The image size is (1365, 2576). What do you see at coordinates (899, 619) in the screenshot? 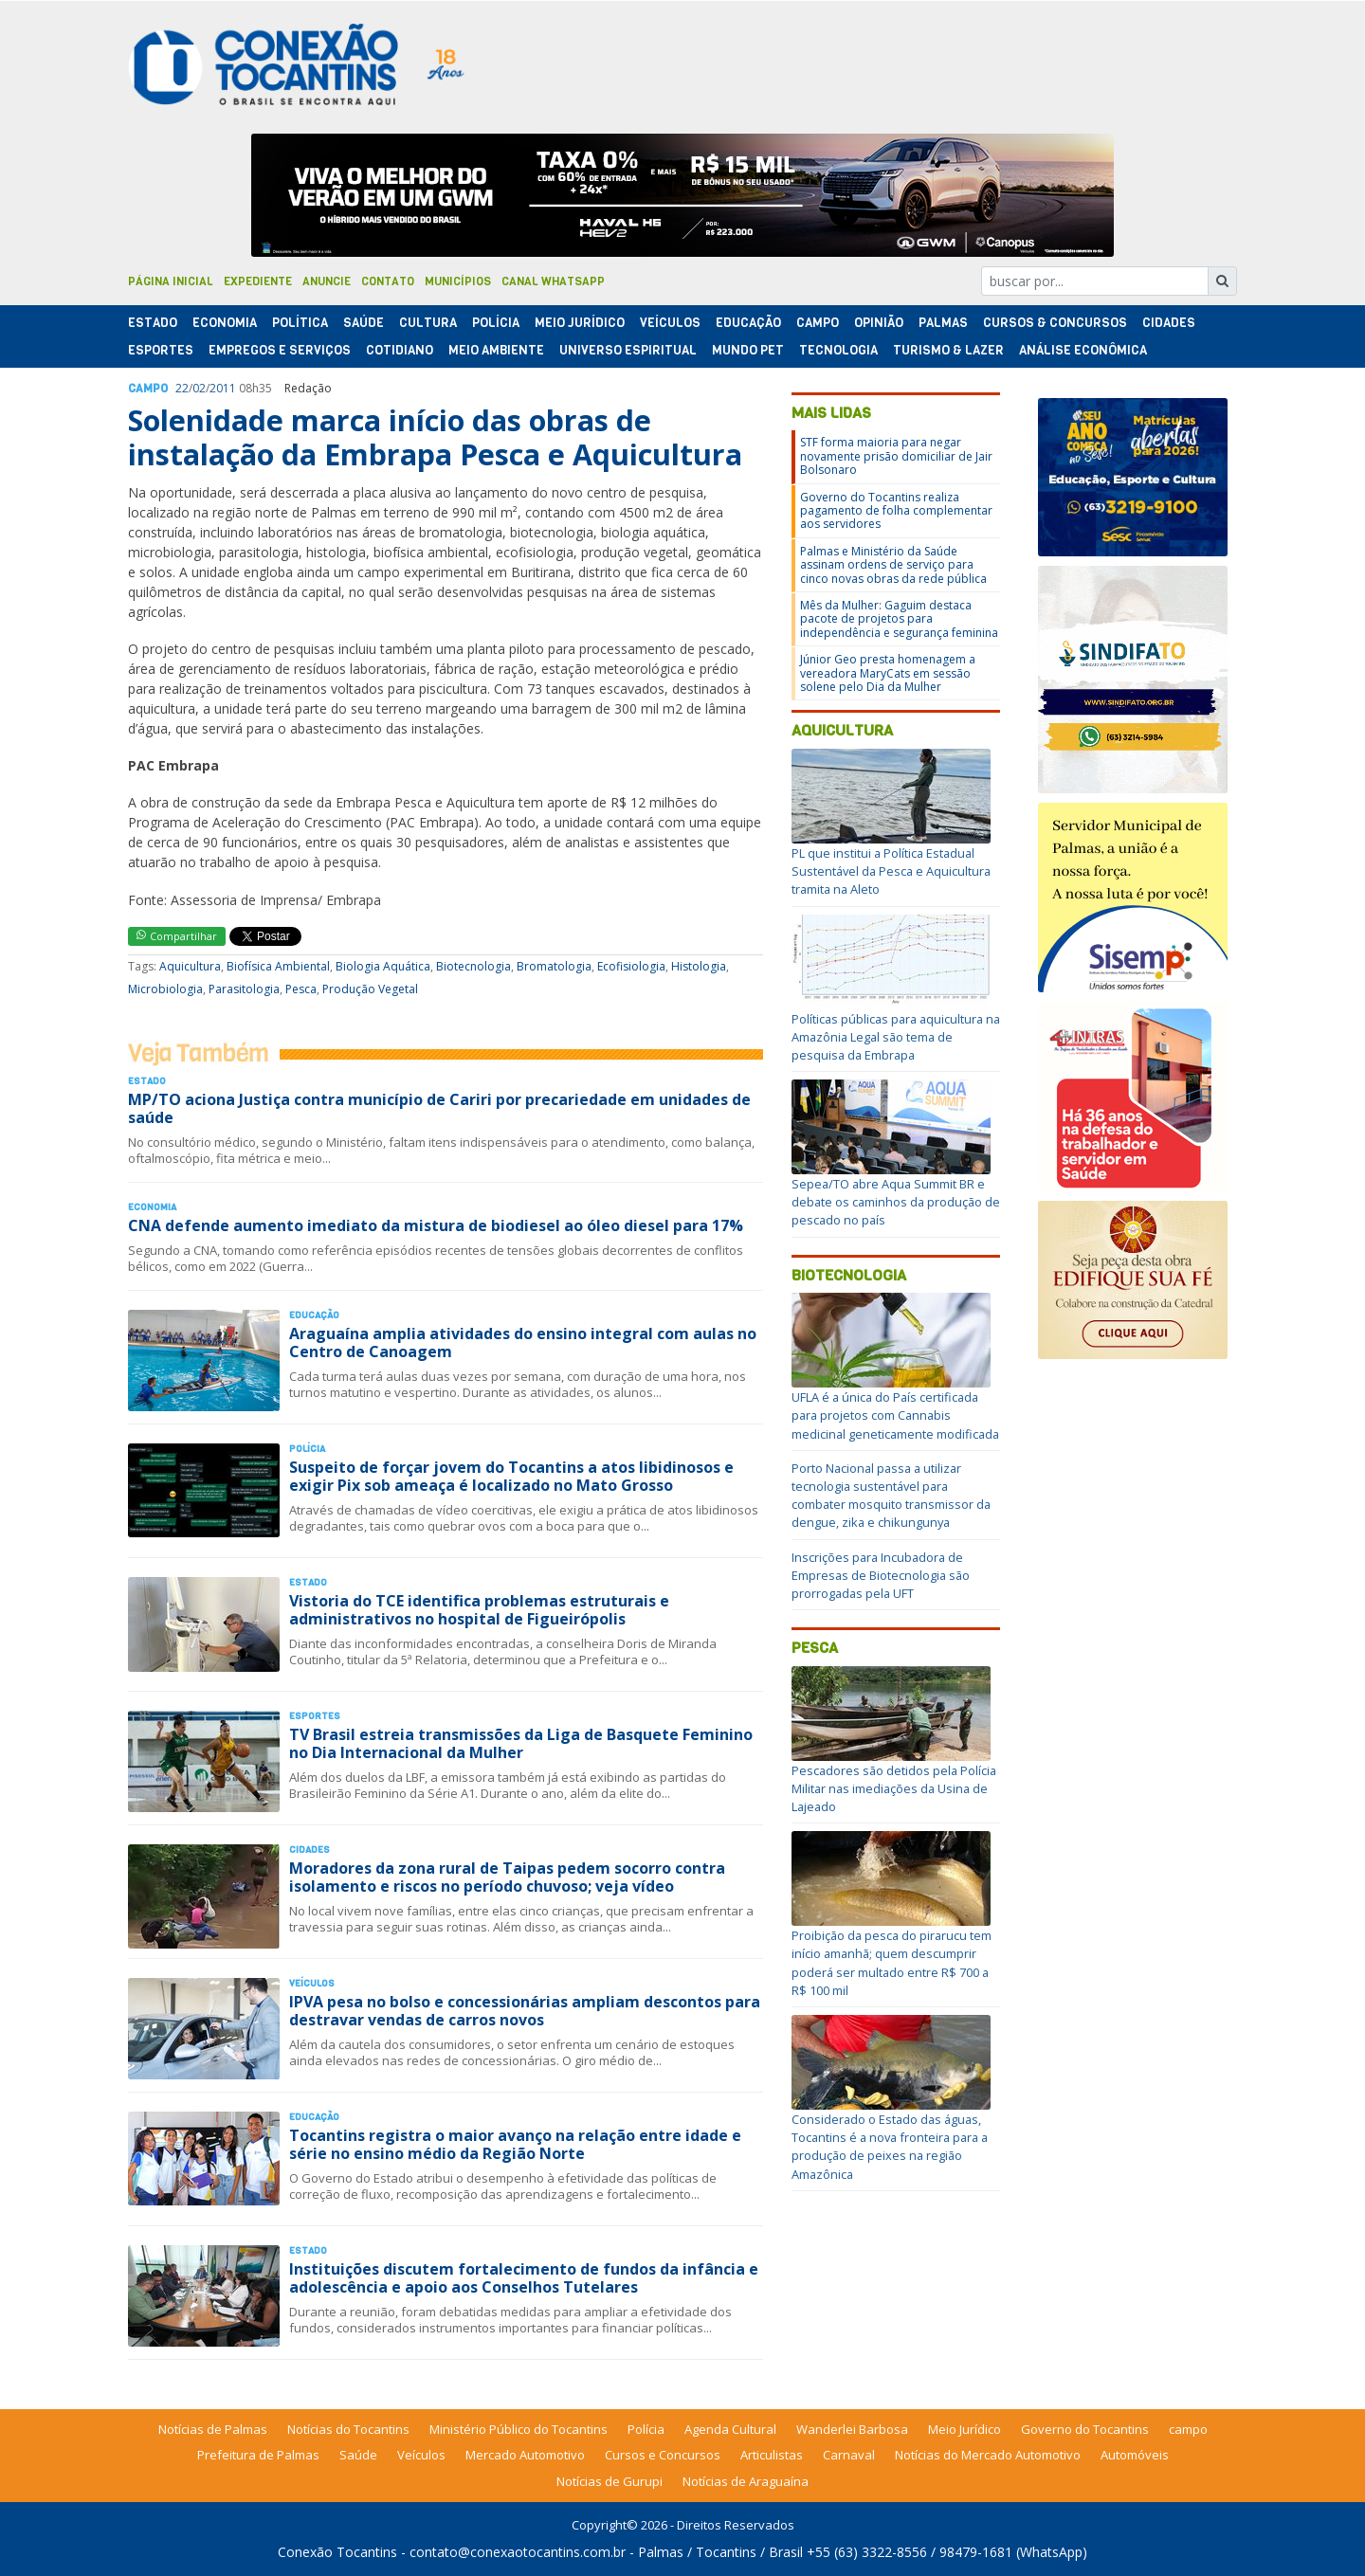
I see `Mês da Mulher: Gaguim destaca pacote de projetos para independência e segurança feminina` at bounding box center [899, 619].